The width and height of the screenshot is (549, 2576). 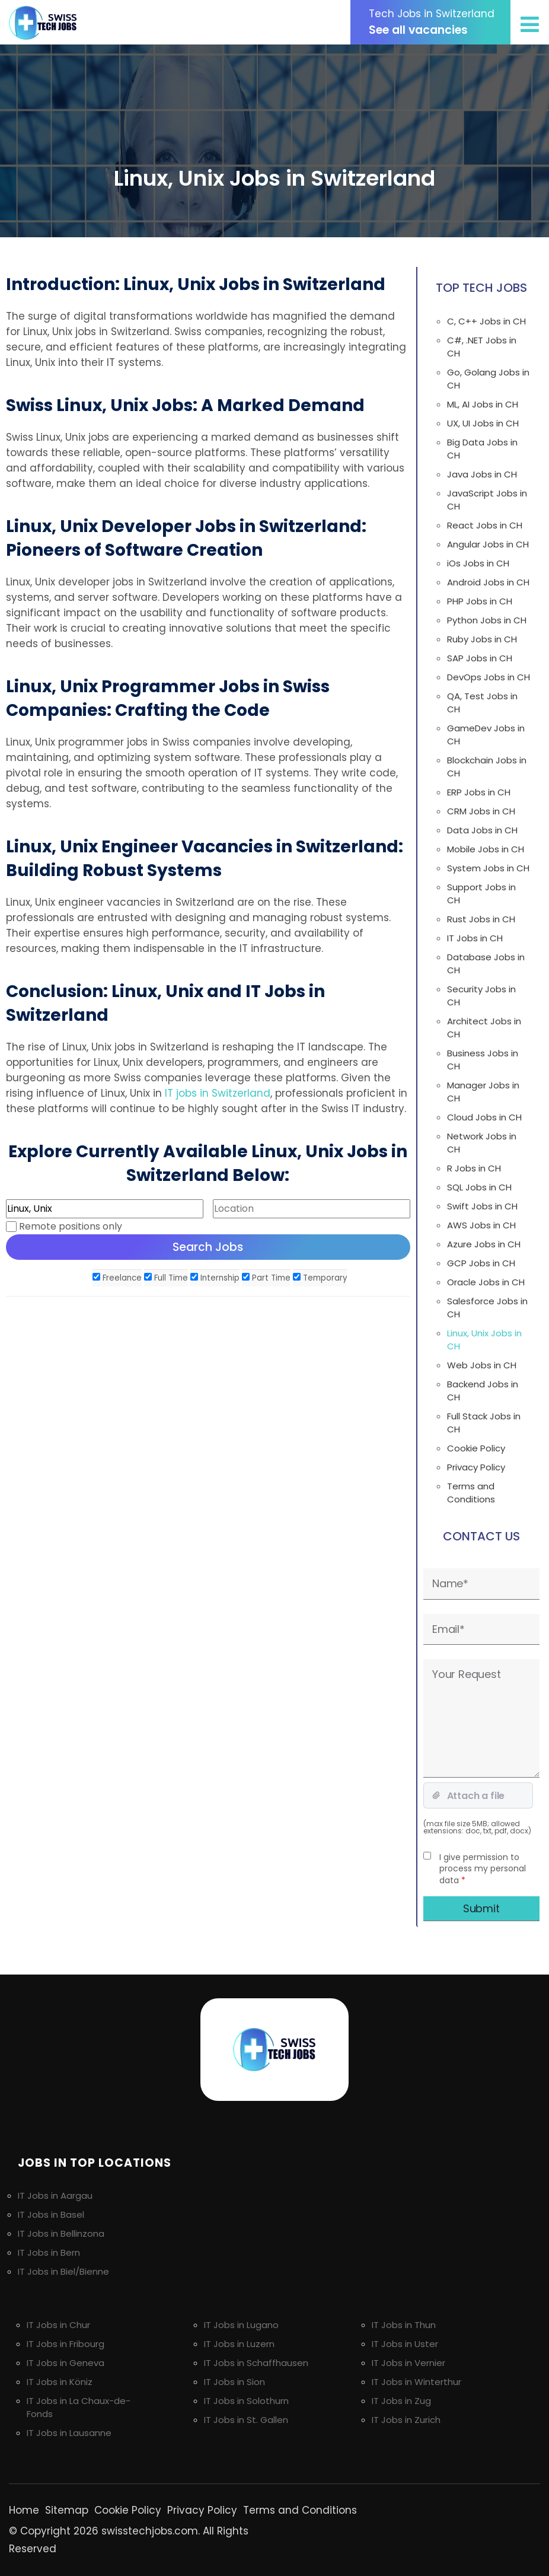 What do you see at coordinates (49, 2252) in the screenshot?
I see `IT Jobs in Bern` at bounding box center [49, 2252].